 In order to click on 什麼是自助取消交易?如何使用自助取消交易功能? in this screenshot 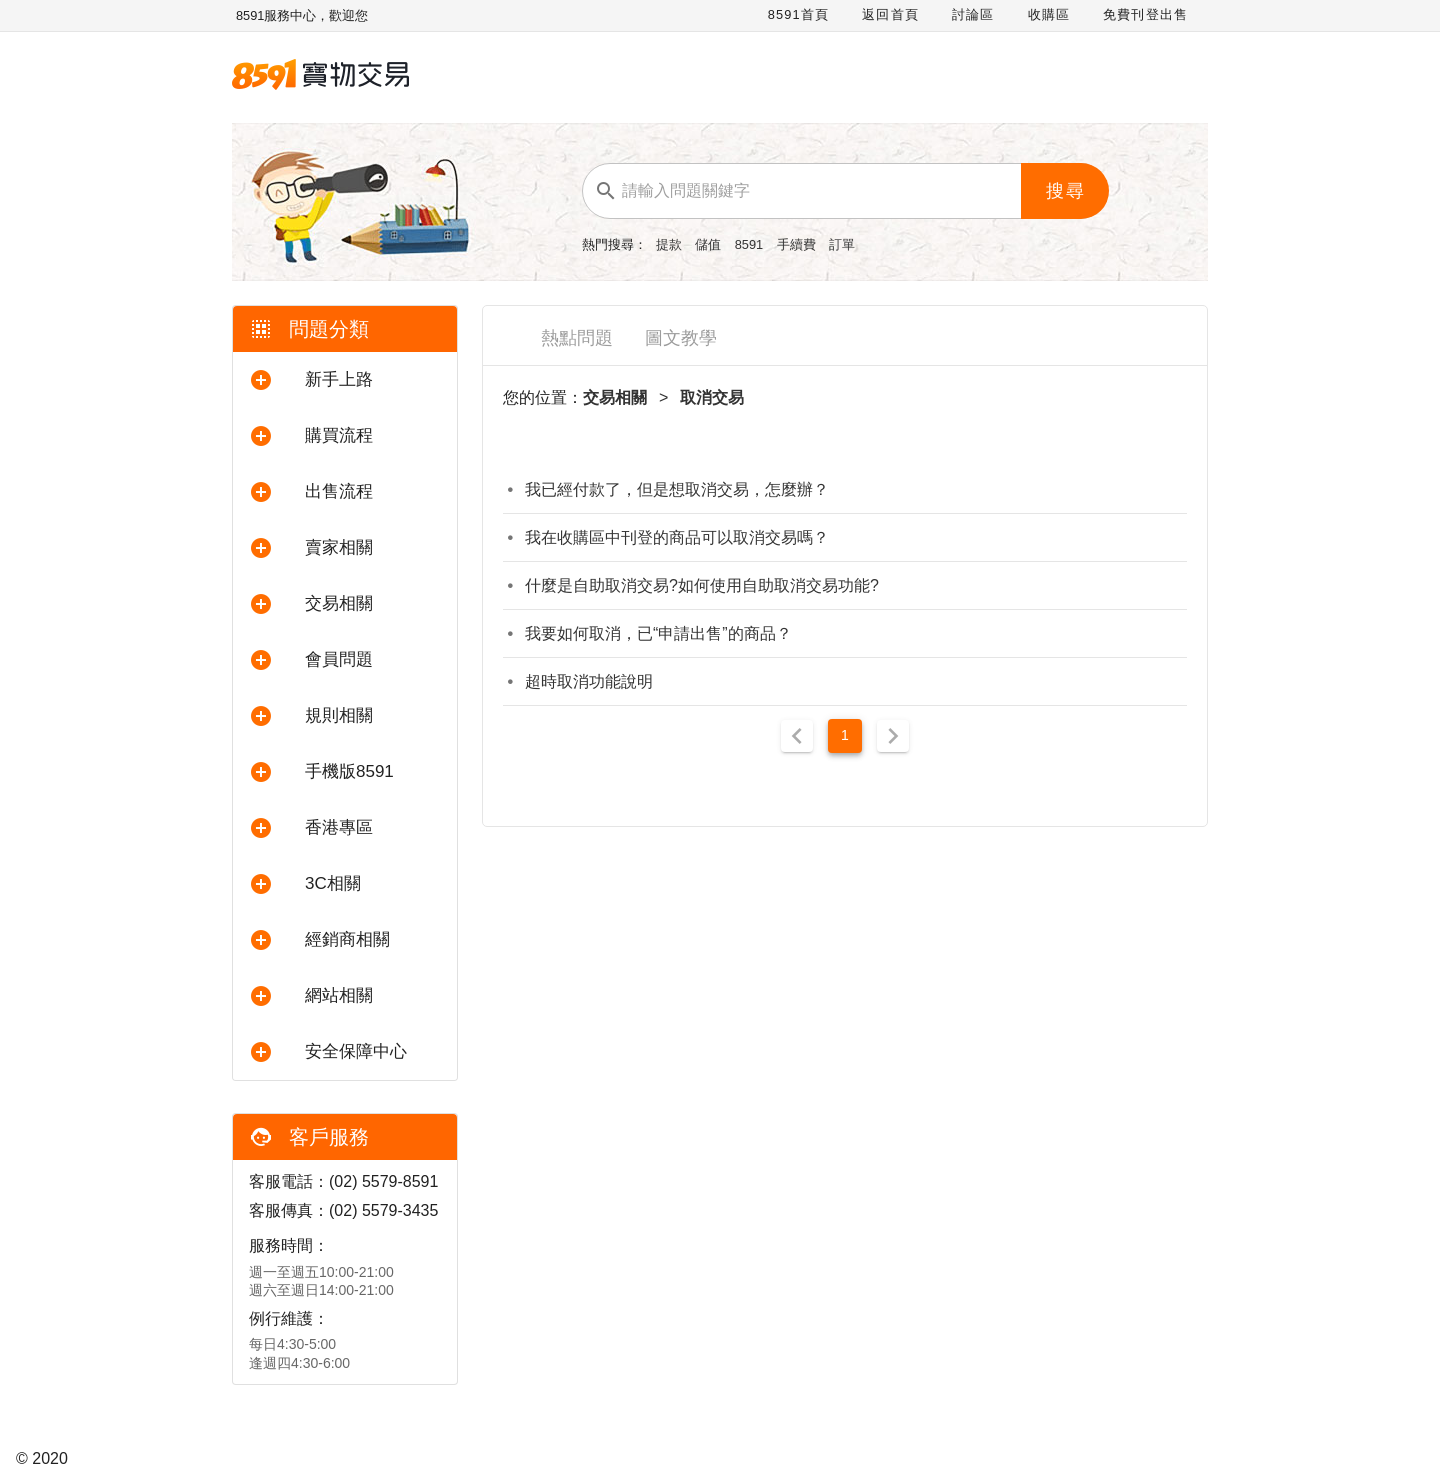, I will do `click(702, 585)`.